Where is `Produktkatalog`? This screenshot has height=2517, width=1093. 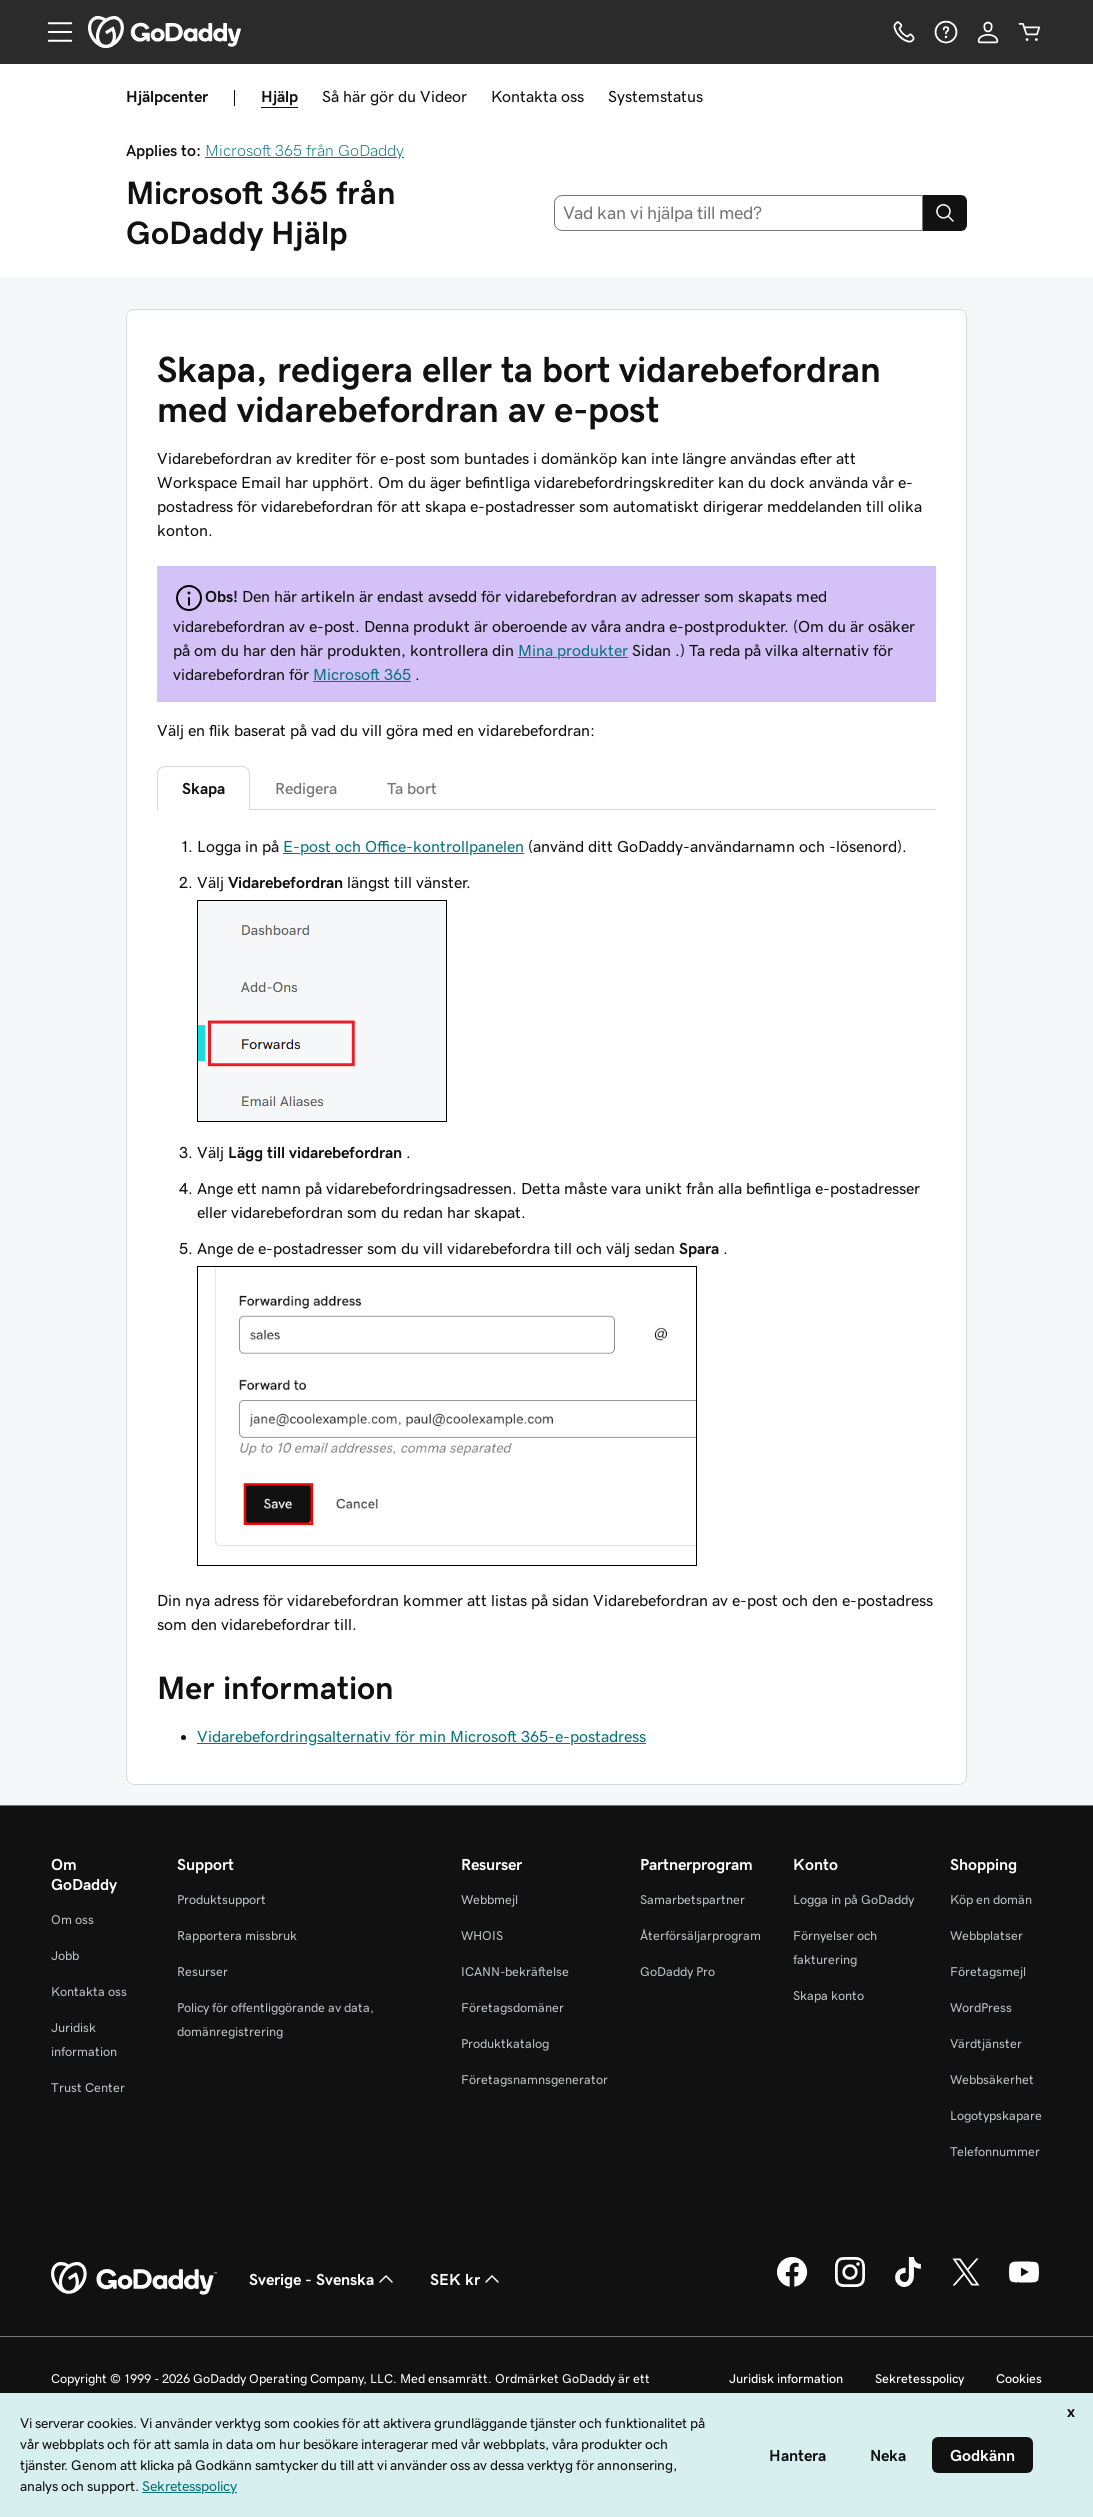 Produktkatalog is located at coordinates (505, 2043).